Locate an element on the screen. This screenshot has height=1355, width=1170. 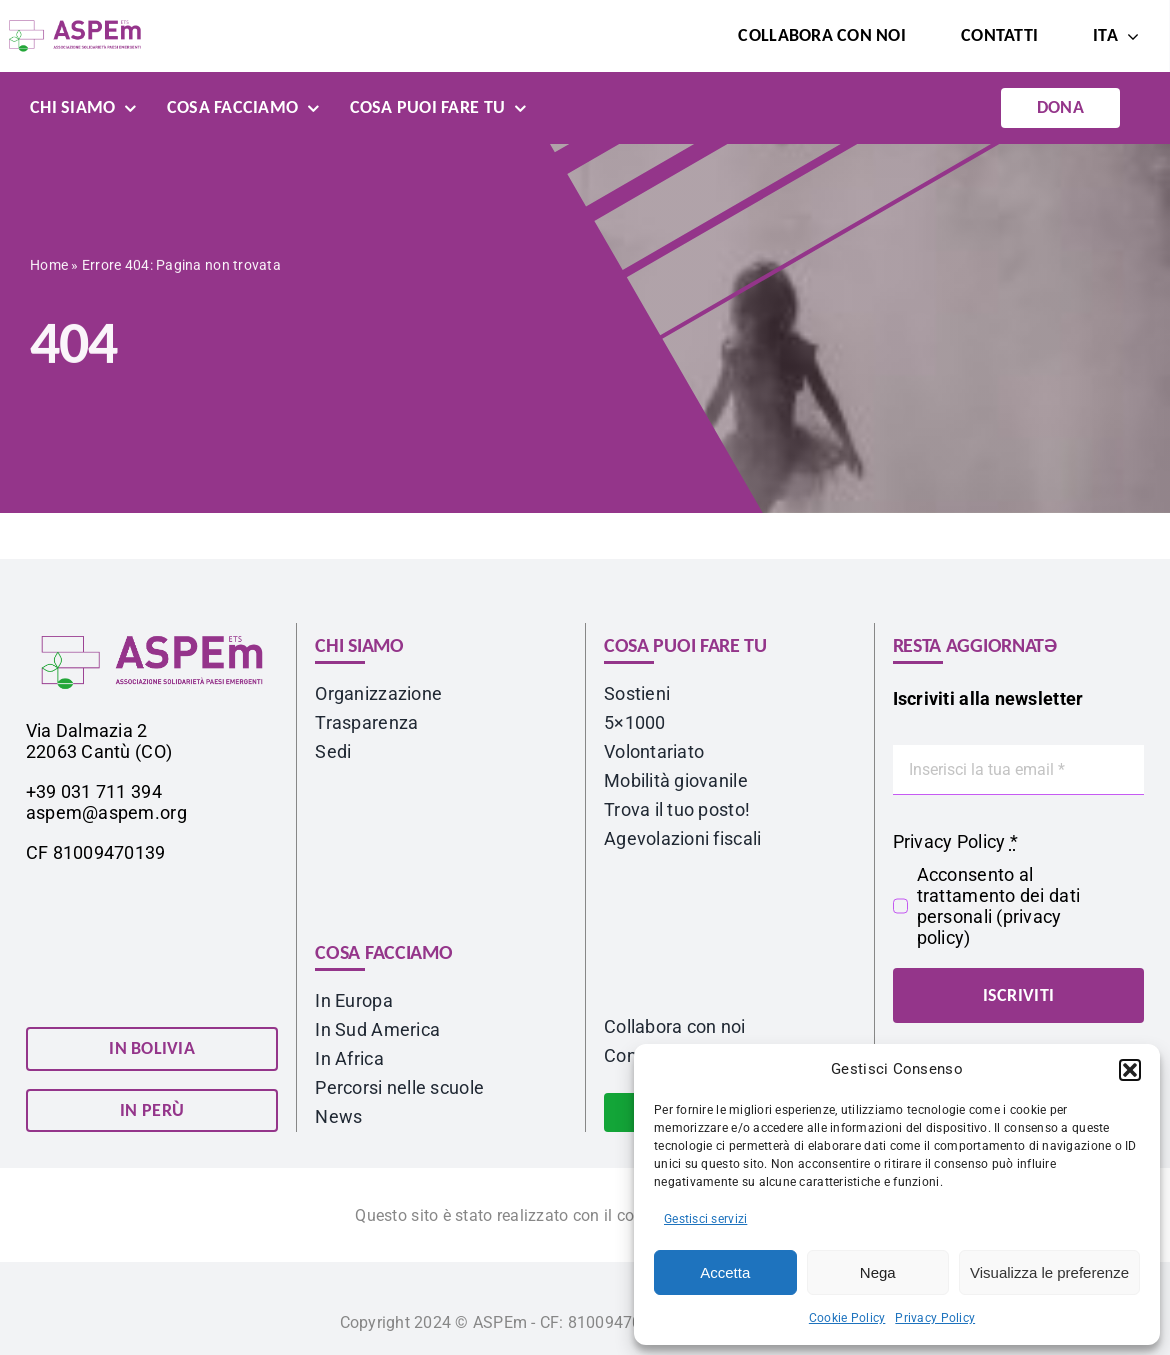
Acconsento al trattamento dei dati personali () is located at coordinates (998, 906).